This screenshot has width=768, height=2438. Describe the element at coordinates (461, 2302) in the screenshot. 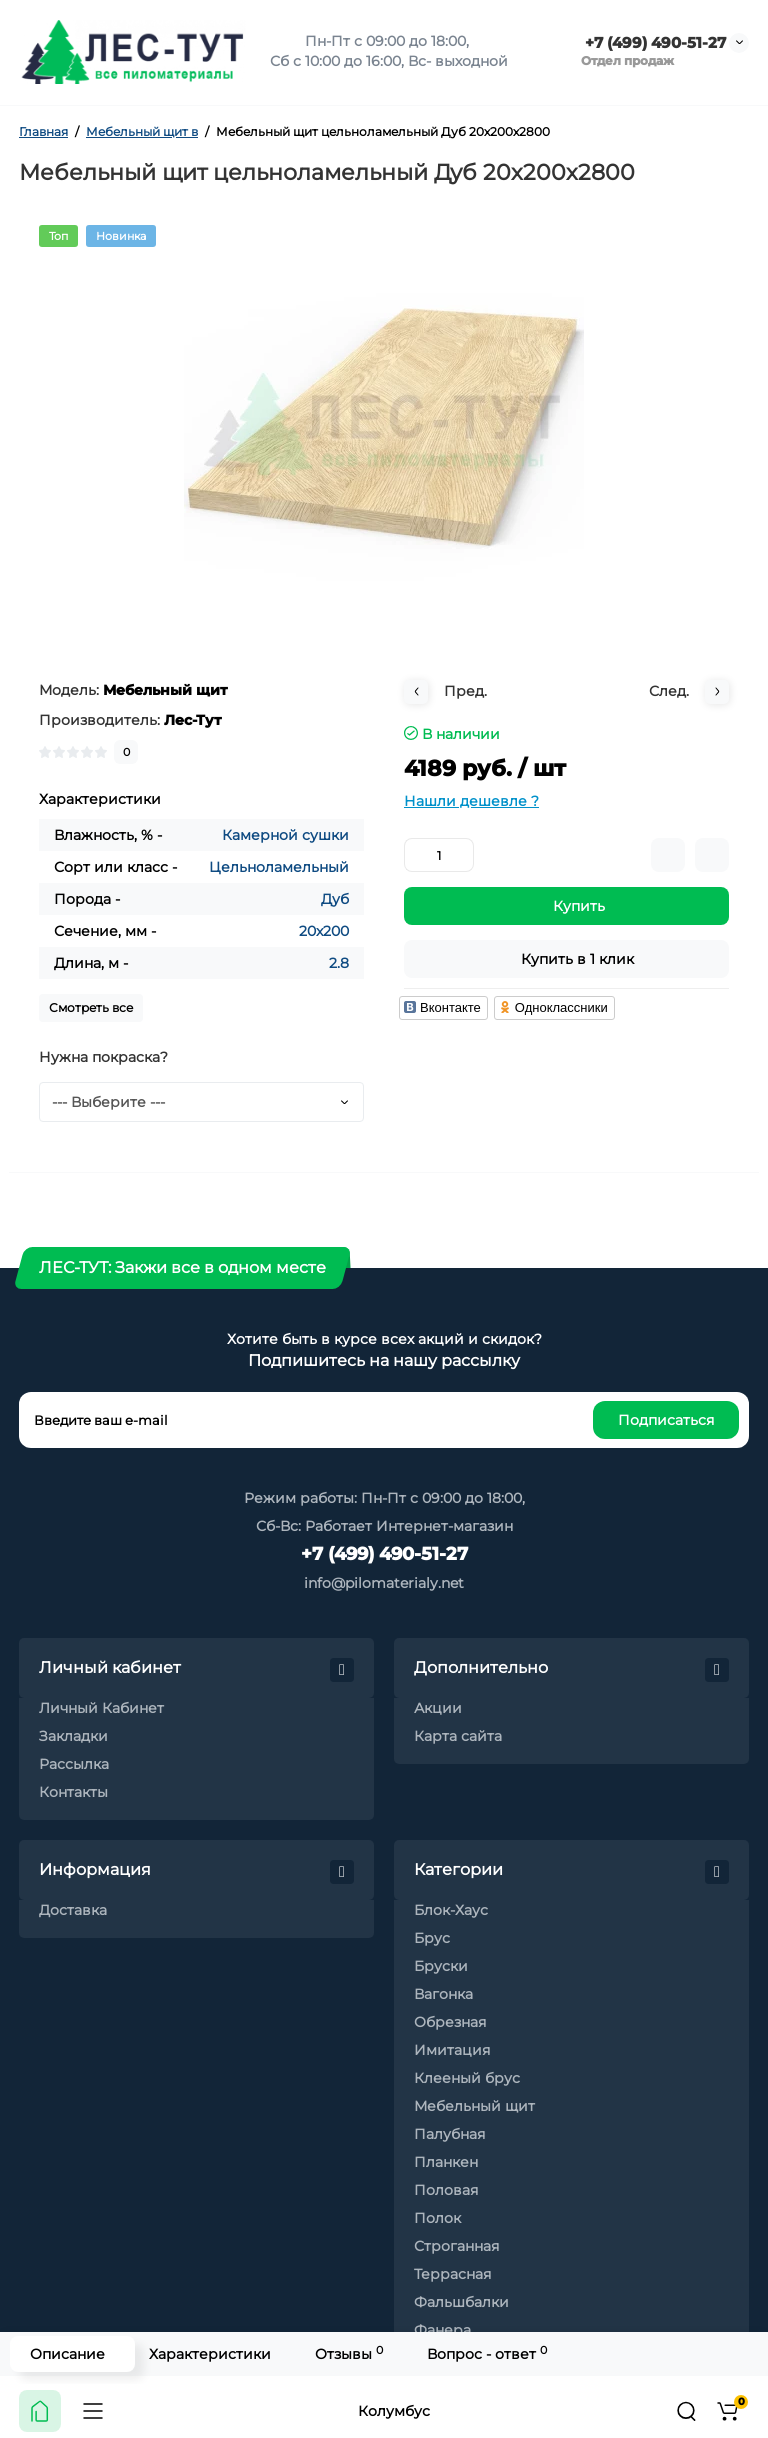

I see `Фальшбалки` at that location.